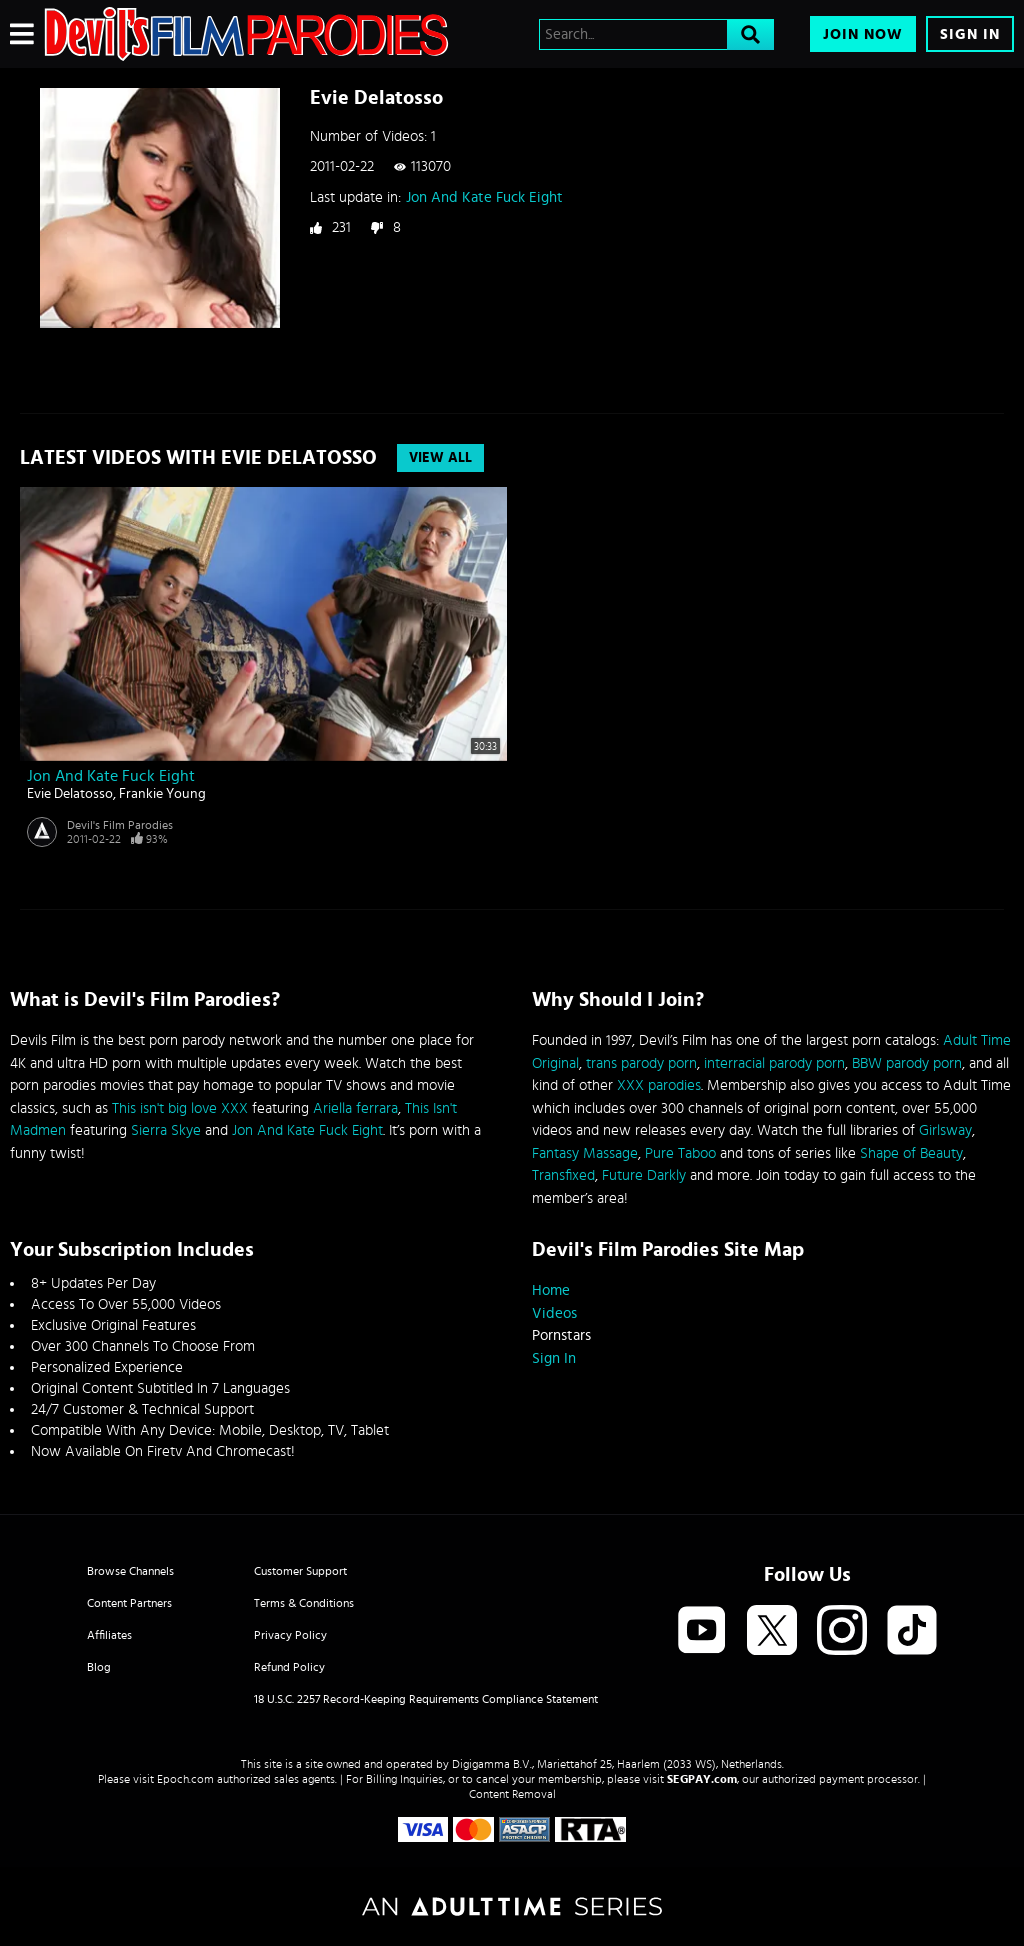  Describe the element at coordinates (355, 1108) in the screenshot. I see `Ariella ferrara` at that location.